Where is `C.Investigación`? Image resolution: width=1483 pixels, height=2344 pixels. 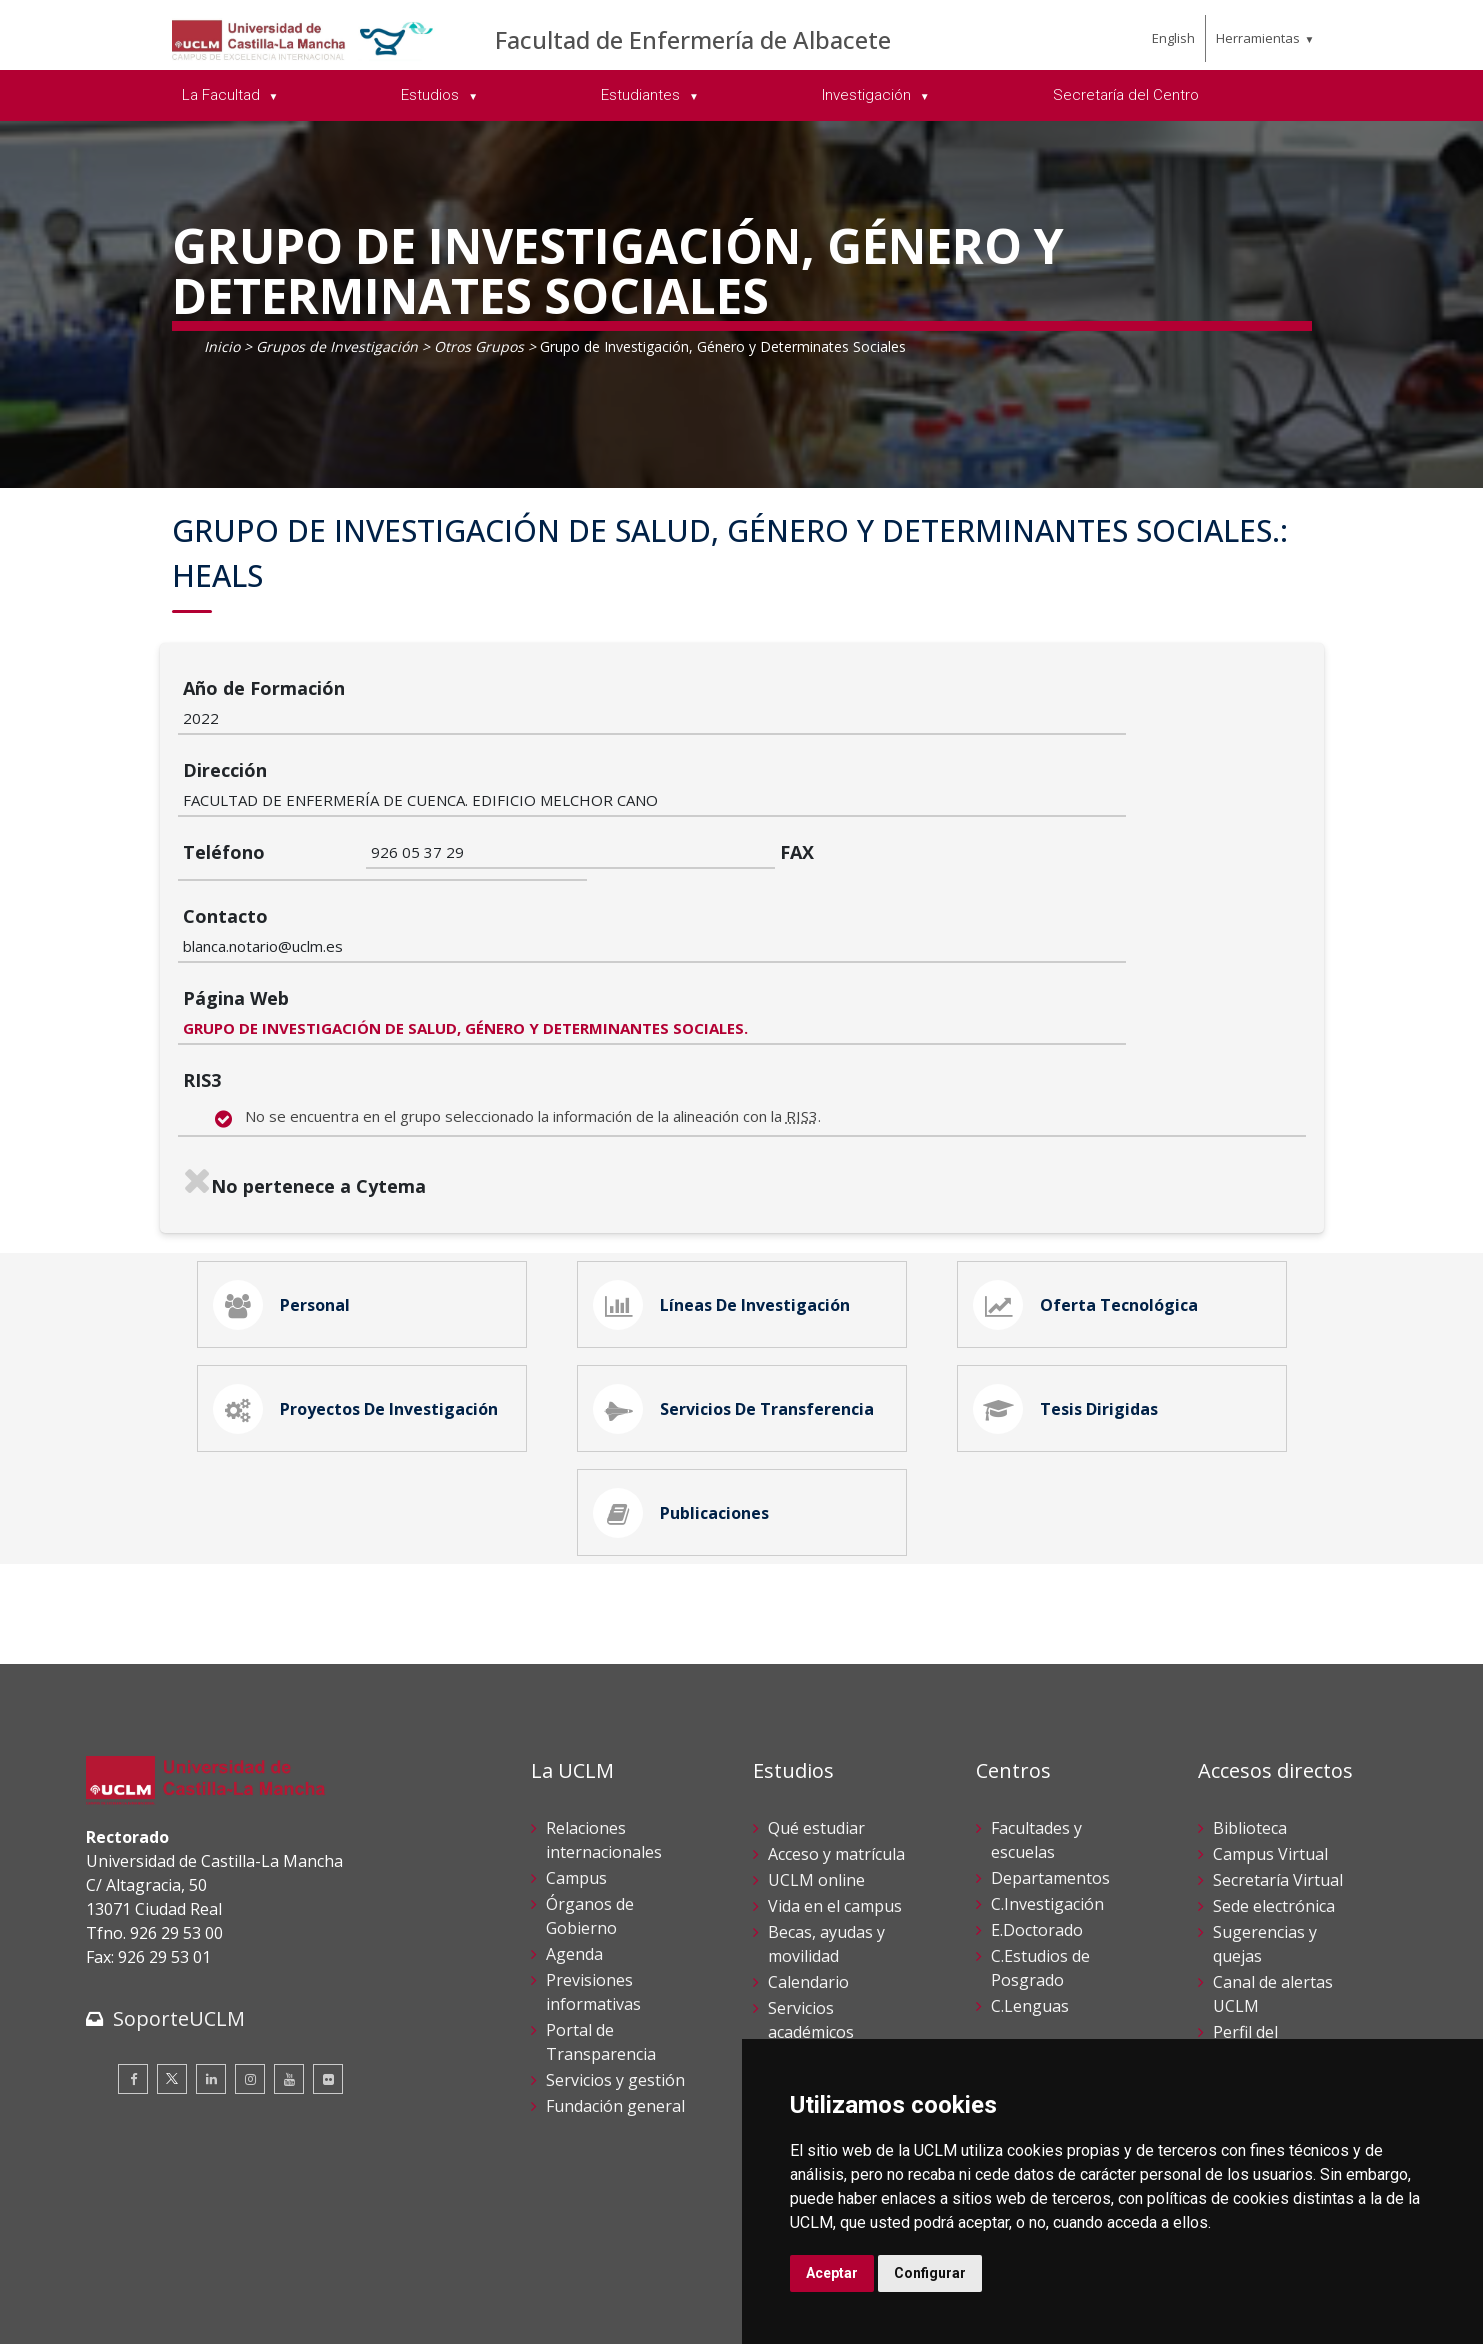 C.Investigación is located at coordinates (1047, 1797).